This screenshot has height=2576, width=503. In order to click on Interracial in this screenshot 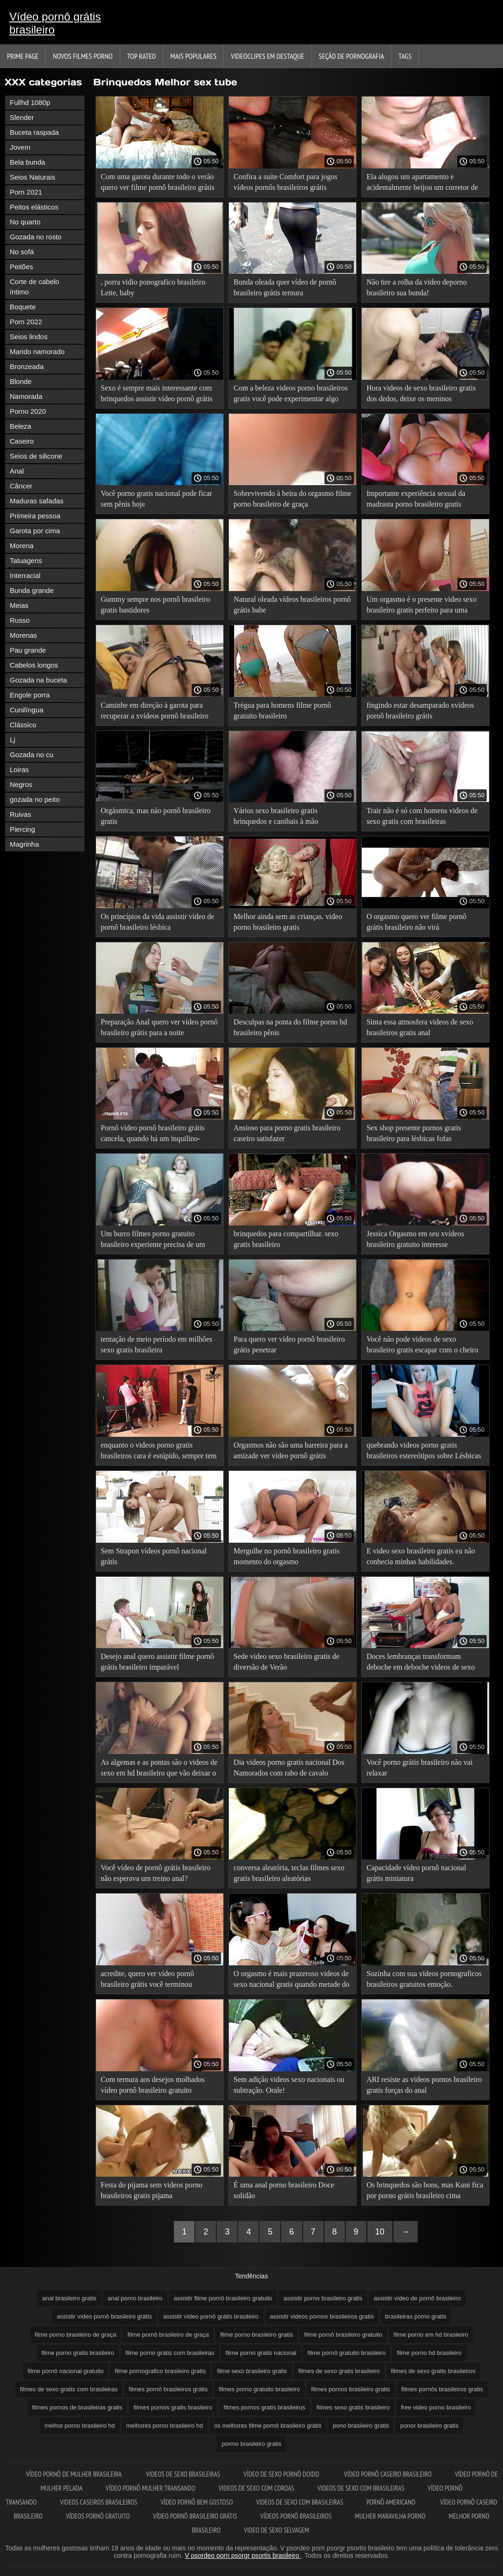, I will do `click(25, 575)`.